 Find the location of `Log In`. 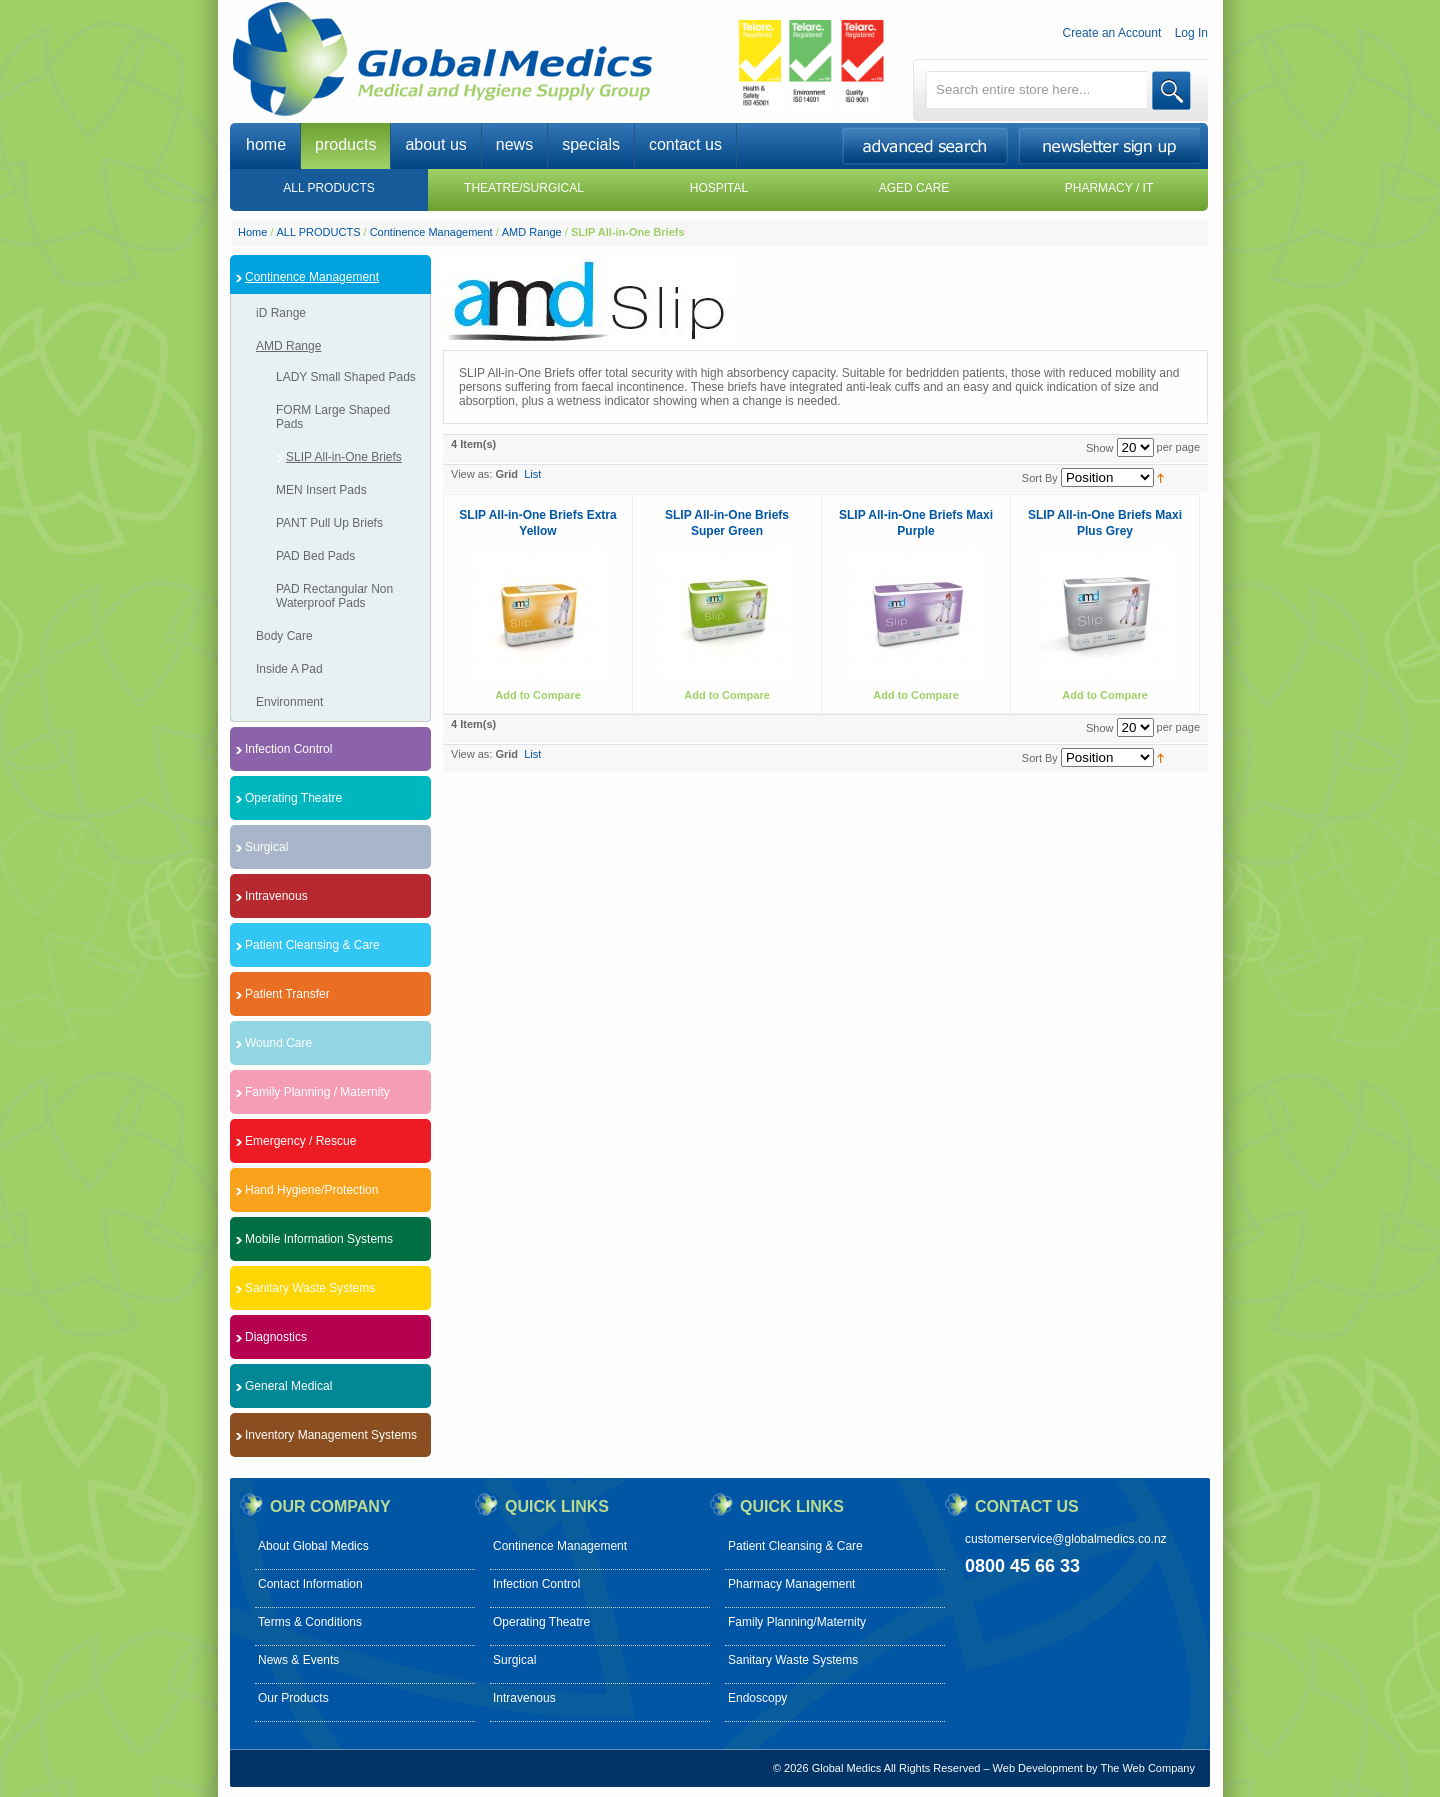

Log In is located at coordinates (1191, 33).